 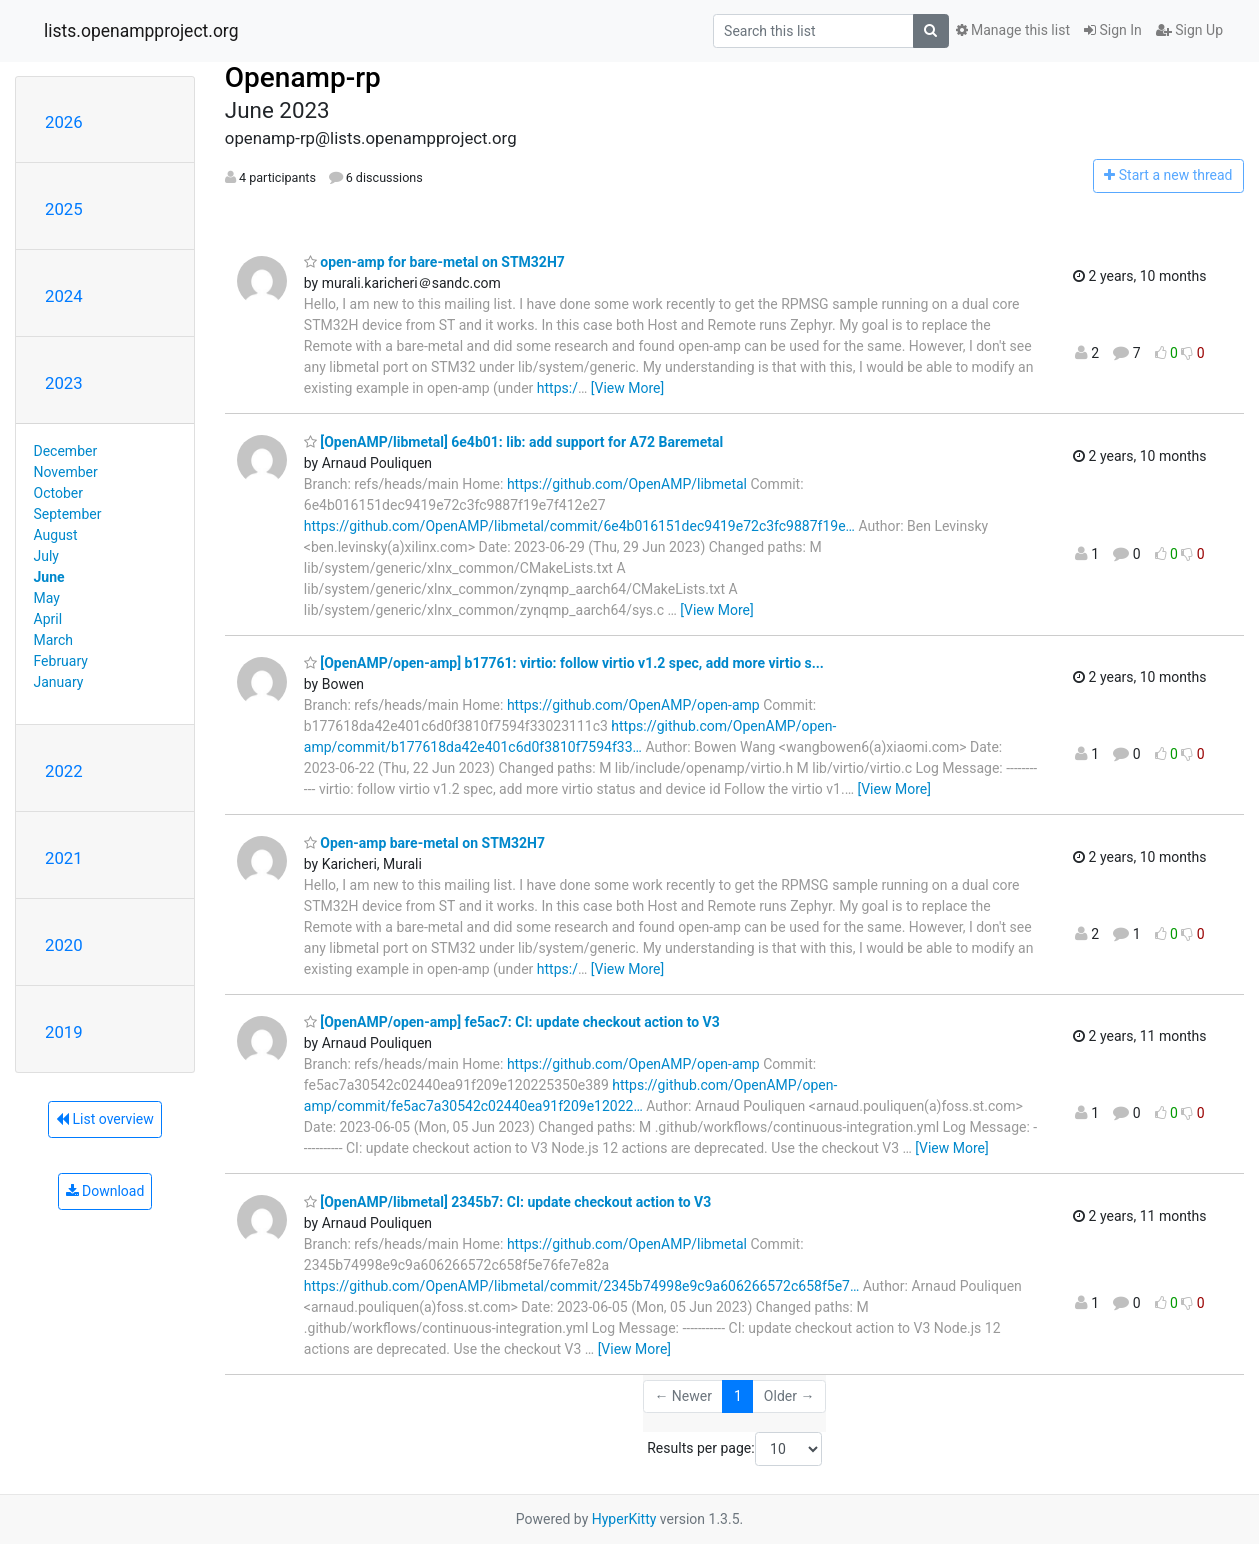 What do you see at coordinates (513, 442) in the screenshot?
I see `[OpenAMP/libmetal] 6e4b01: lib: add support for A72 Baremetal` at bounding box center [513, 442].